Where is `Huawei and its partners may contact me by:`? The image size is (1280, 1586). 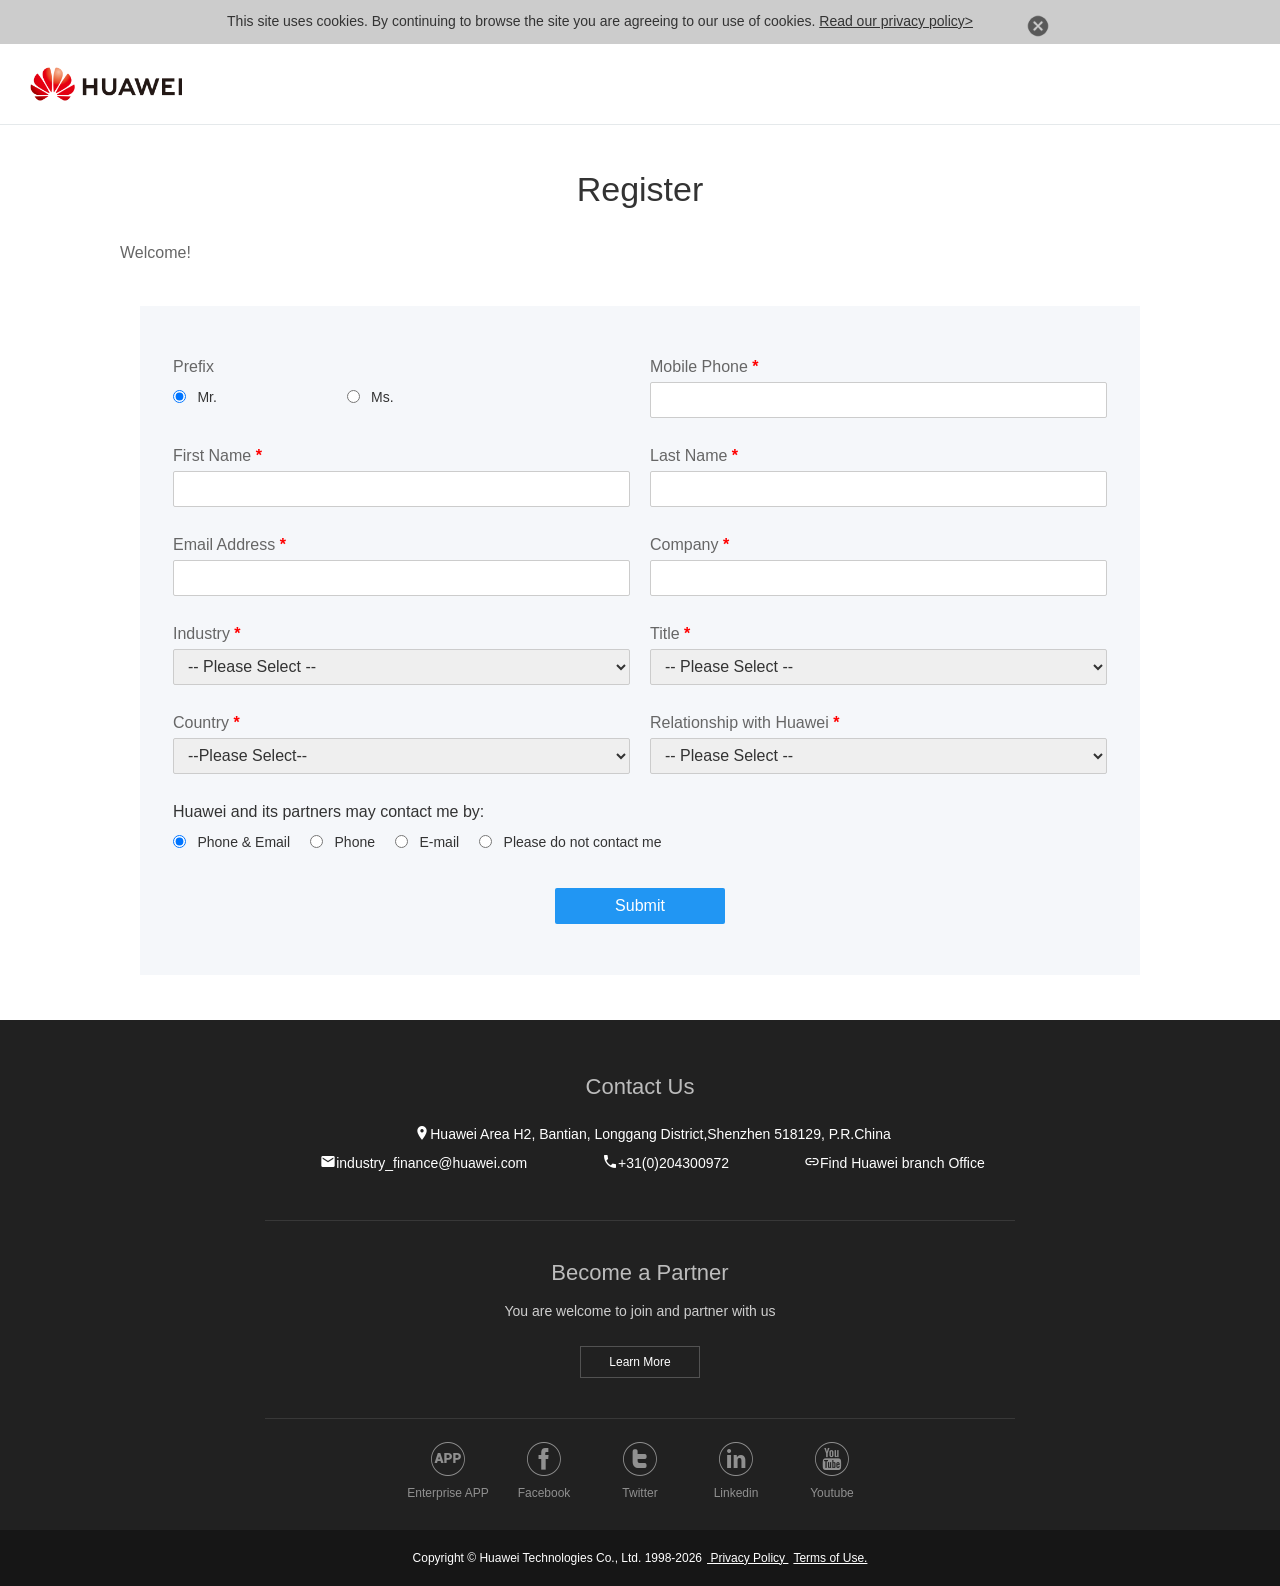
Huawei and its partners may contact me by: is located at coordinates (328, 811).